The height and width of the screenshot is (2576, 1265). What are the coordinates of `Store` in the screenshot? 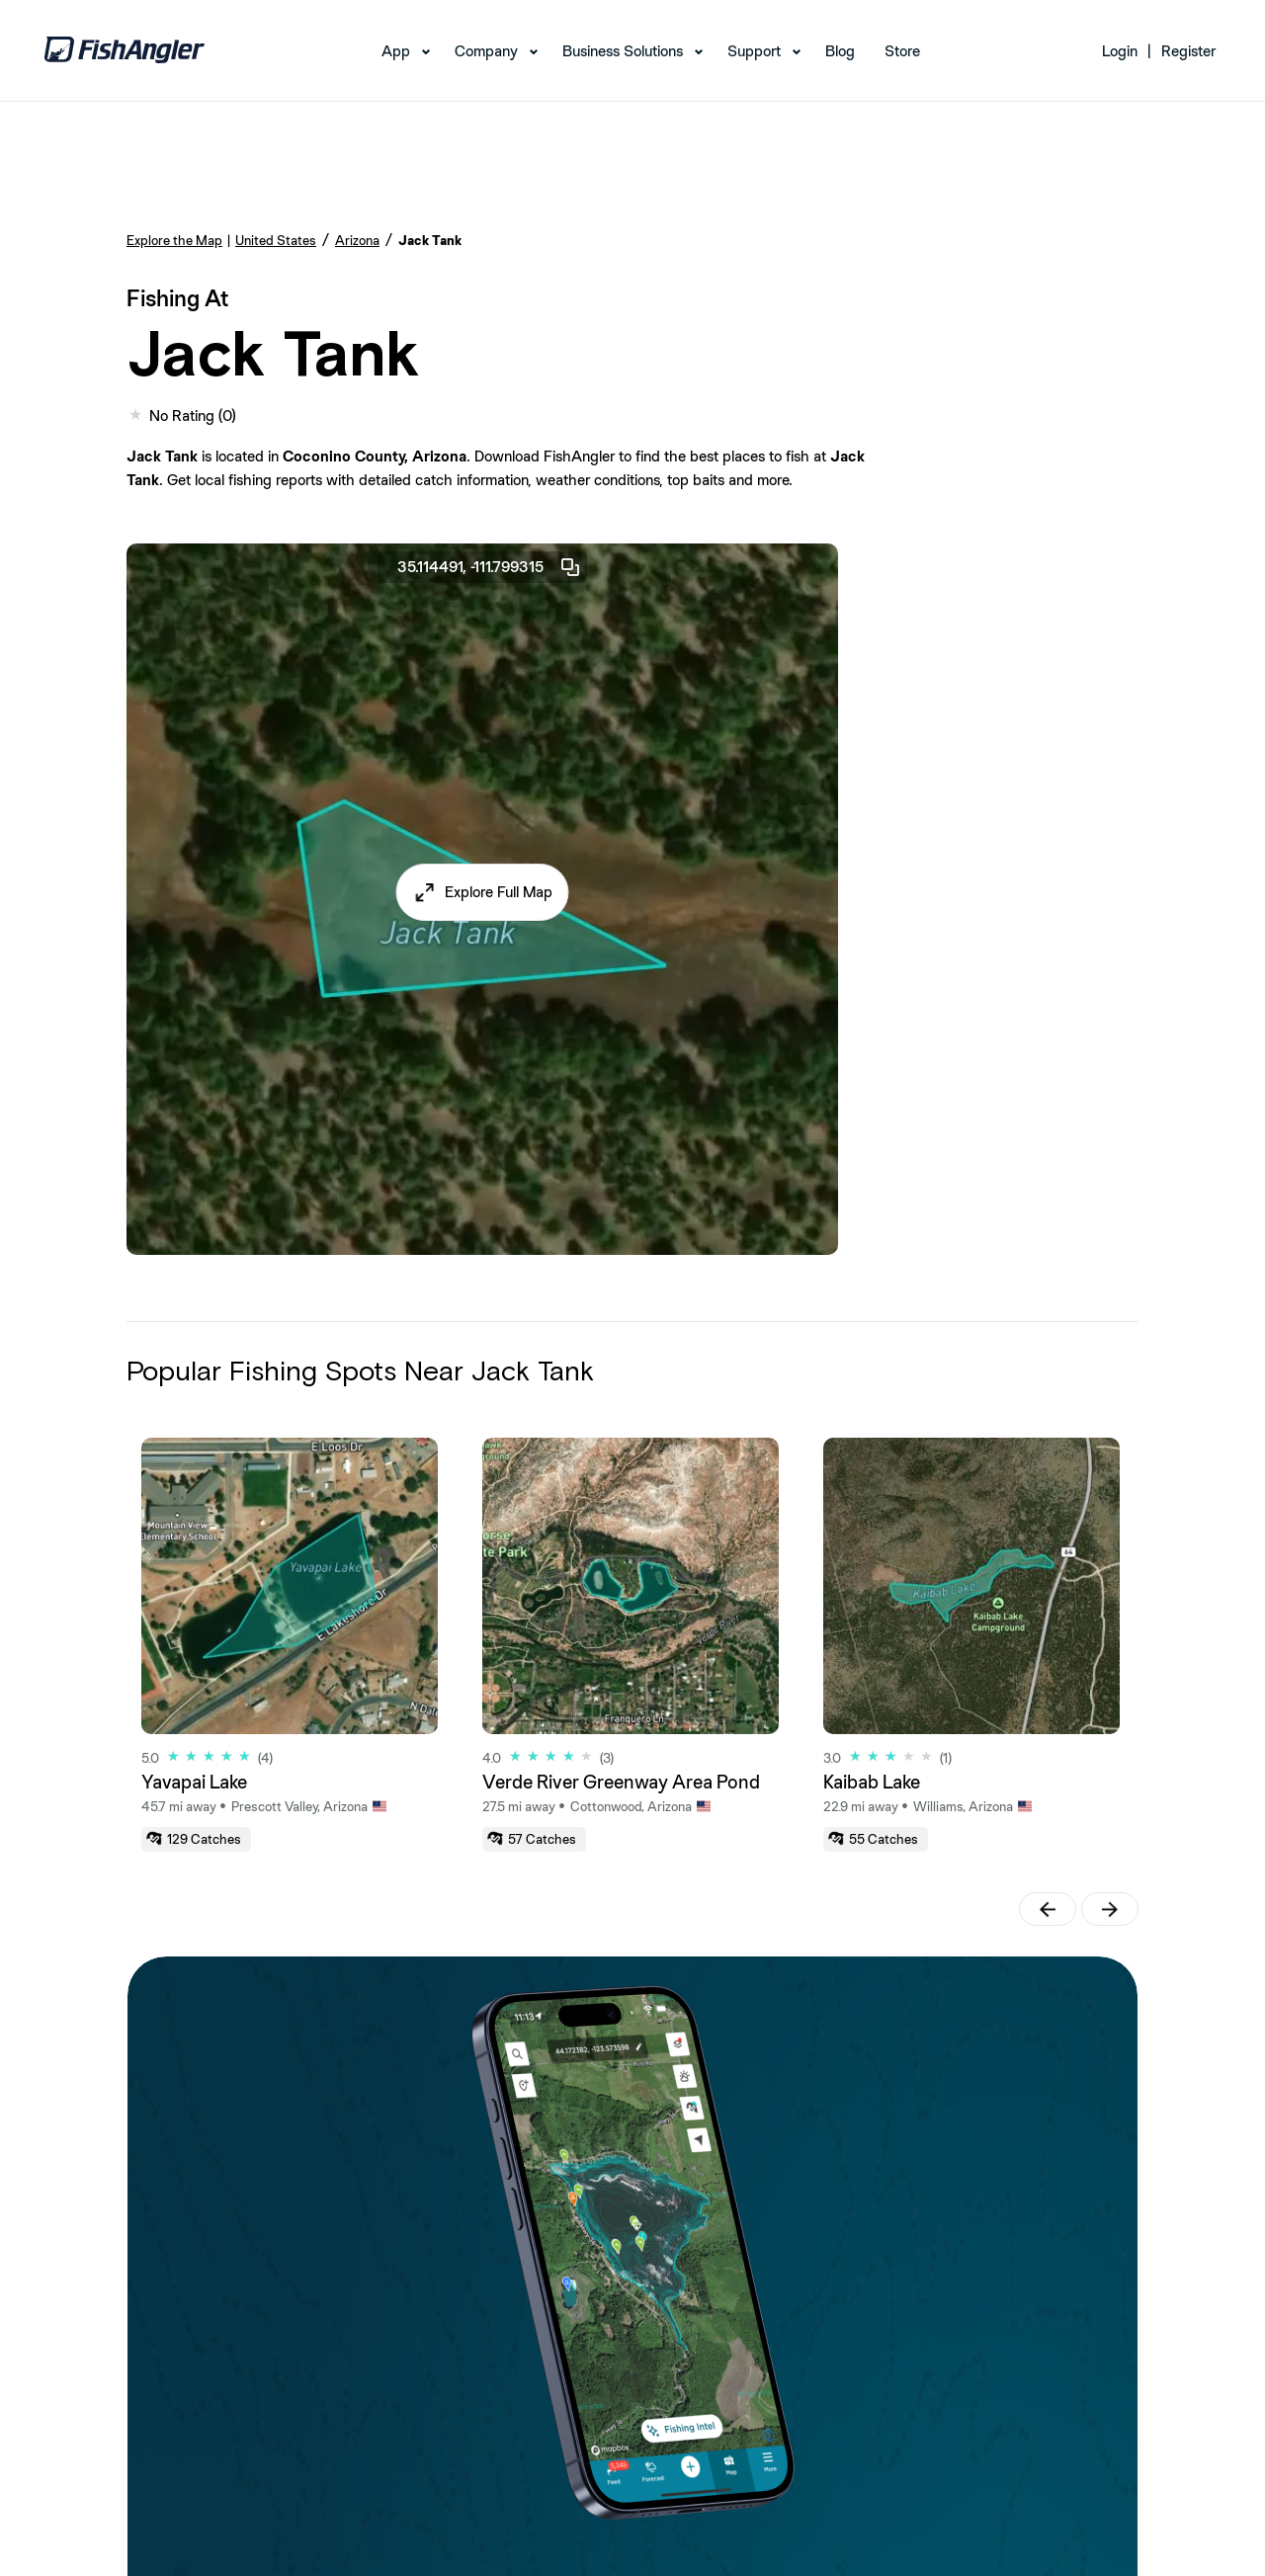 It's located at (902, 51).